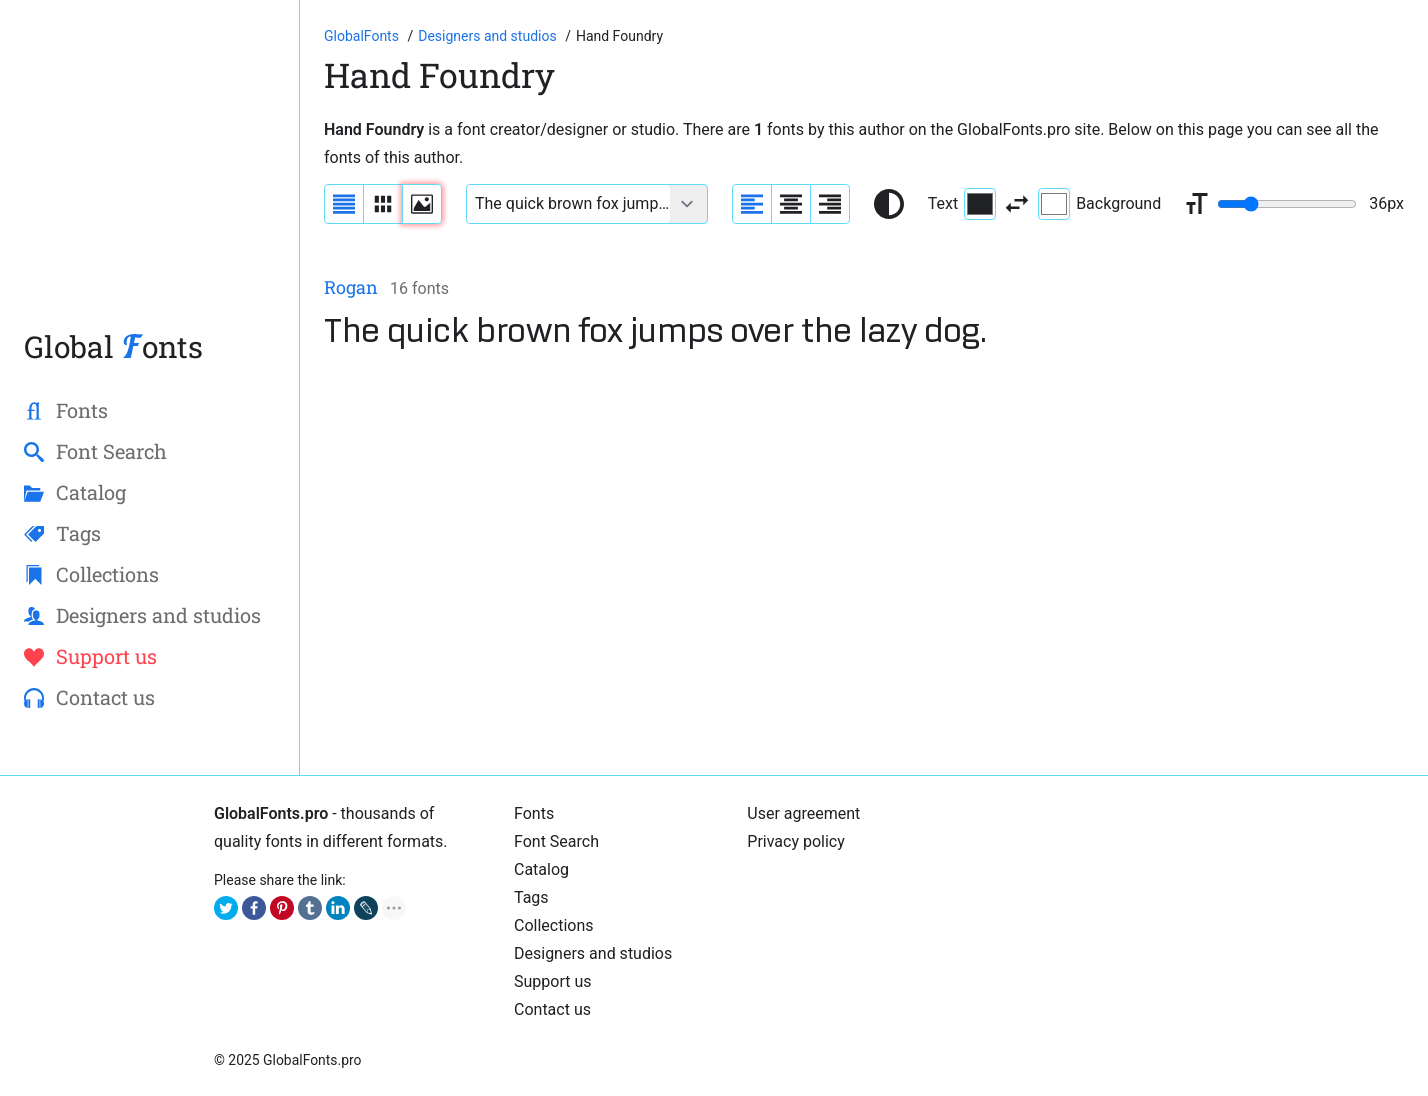  What do you see at coordinates (556, 841) in the screenshot?
I see `Font Search` at bounding box center [556, 841].